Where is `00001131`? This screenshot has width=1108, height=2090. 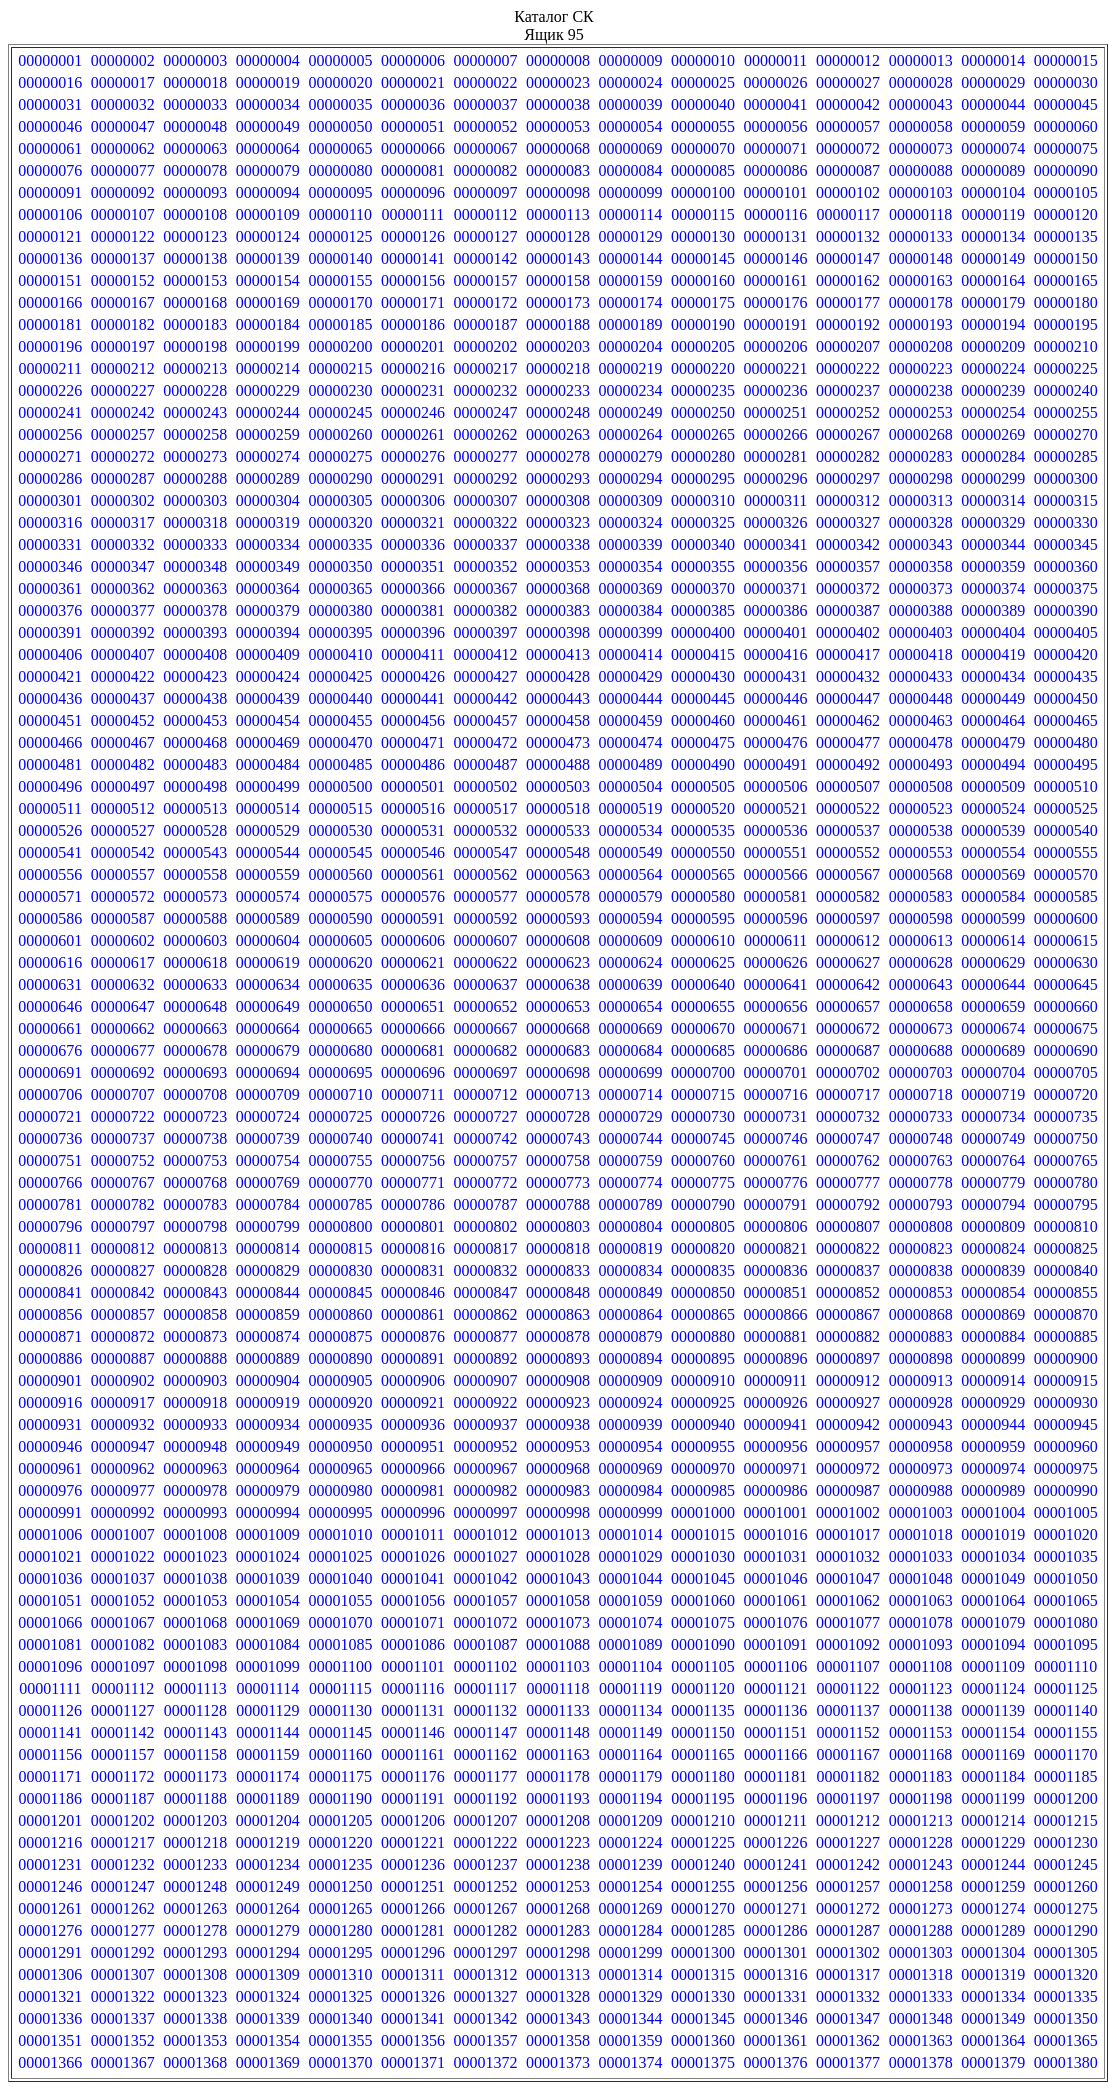
00001131 is located at coordinates (412, 1710).